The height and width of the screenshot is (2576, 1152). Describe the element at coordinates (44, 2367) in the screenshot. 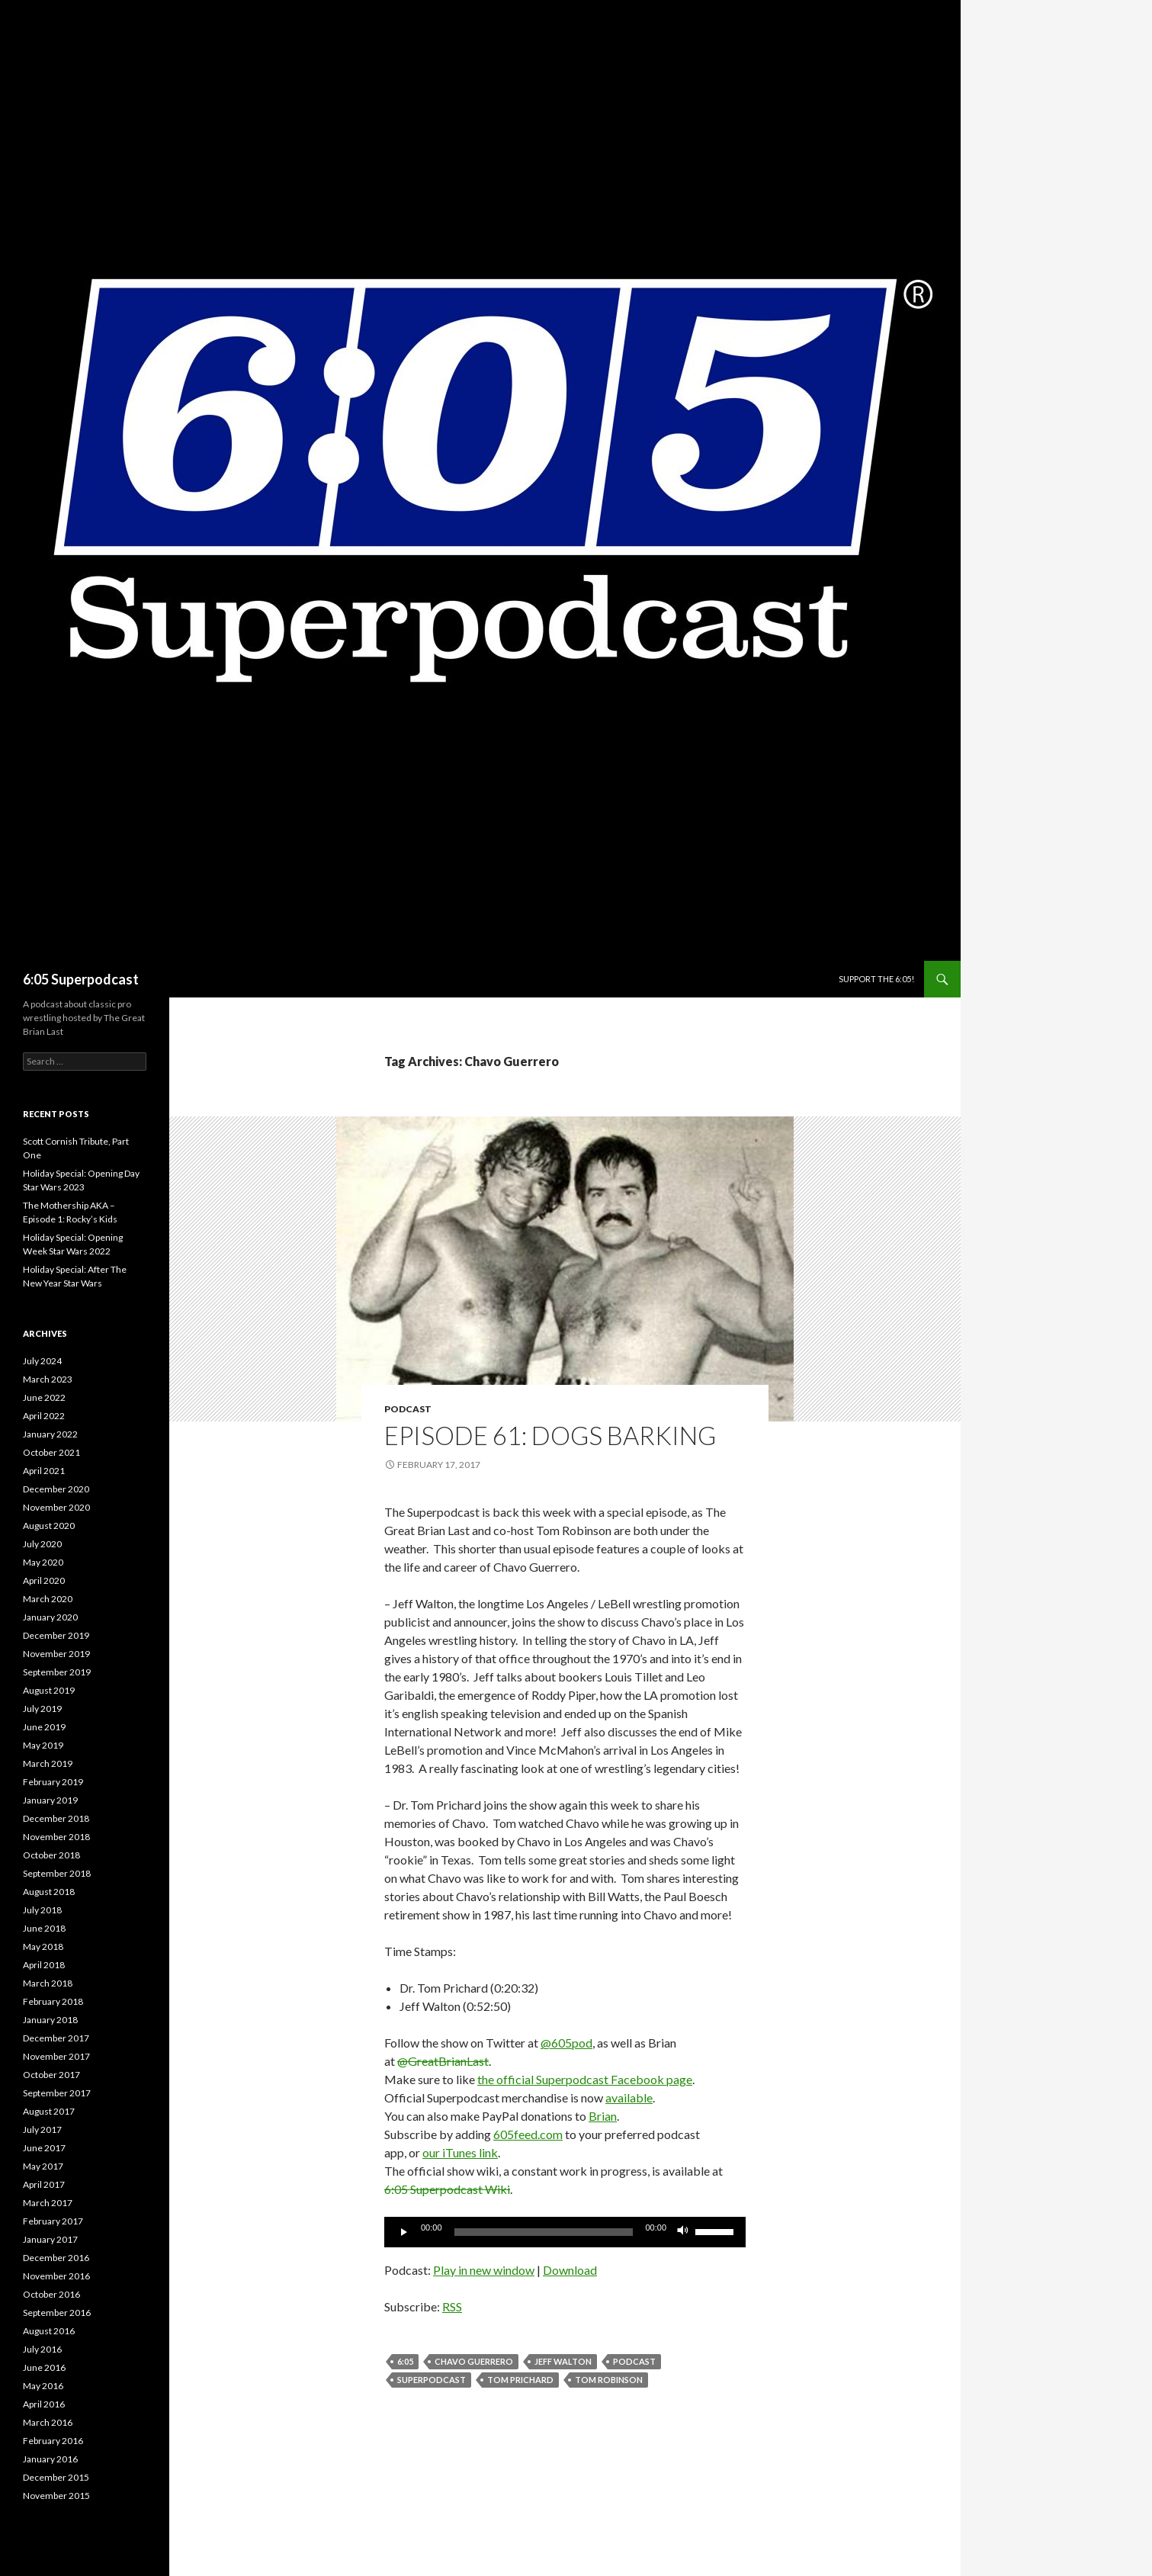

I see `June 2016` at that location.